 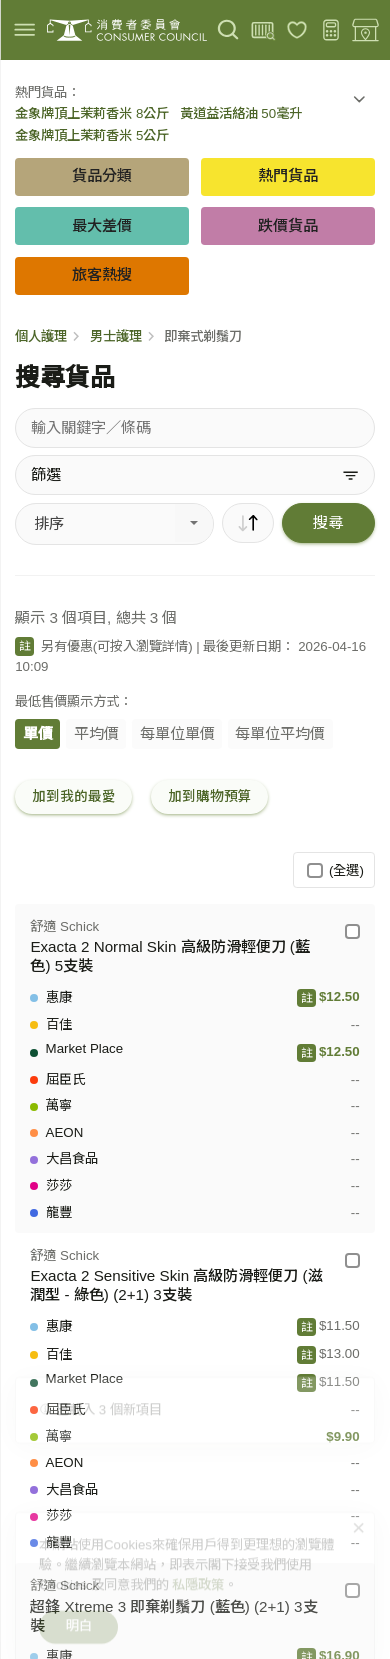 What do you see at coordinates (288, 225) in the screenshot?
I see `跌價貨品 [button]` at bounding box center [288, 225].